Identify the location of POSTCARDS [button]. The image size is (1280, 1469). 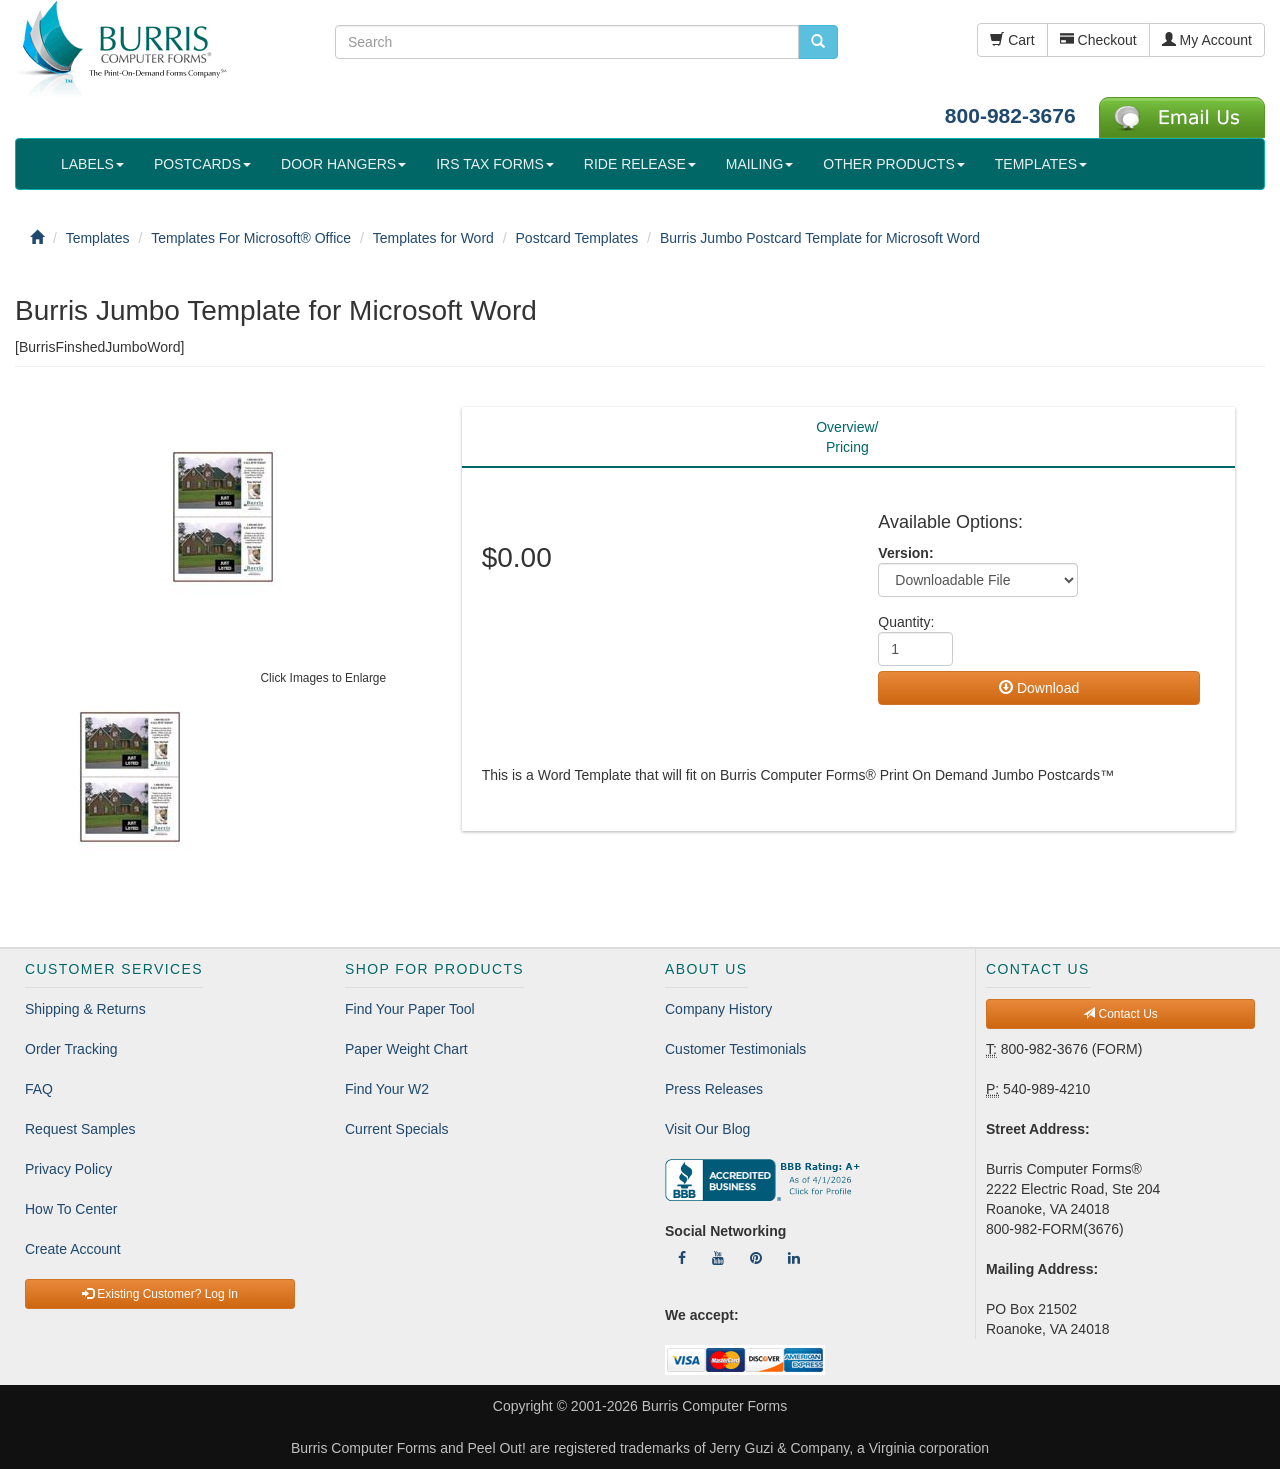
(202, 164).